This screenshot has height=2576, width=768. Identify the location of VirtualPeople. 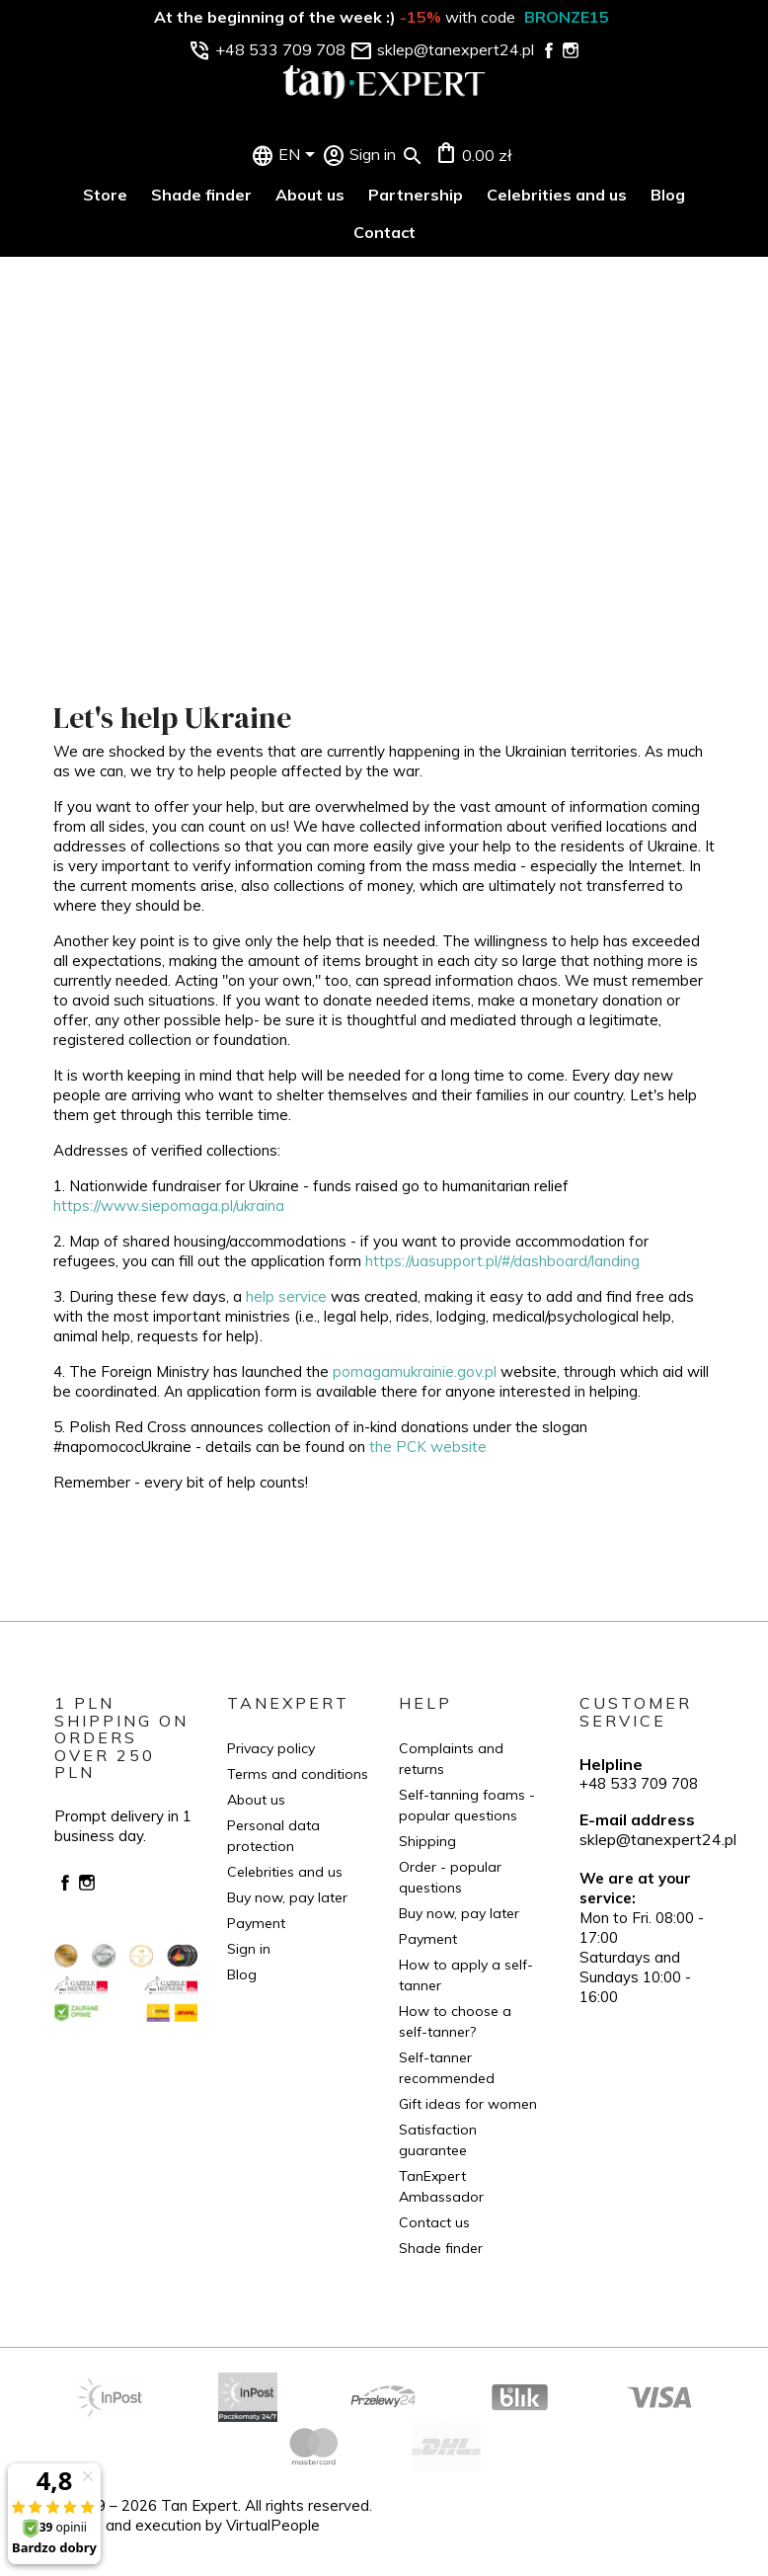
(273, 2525).